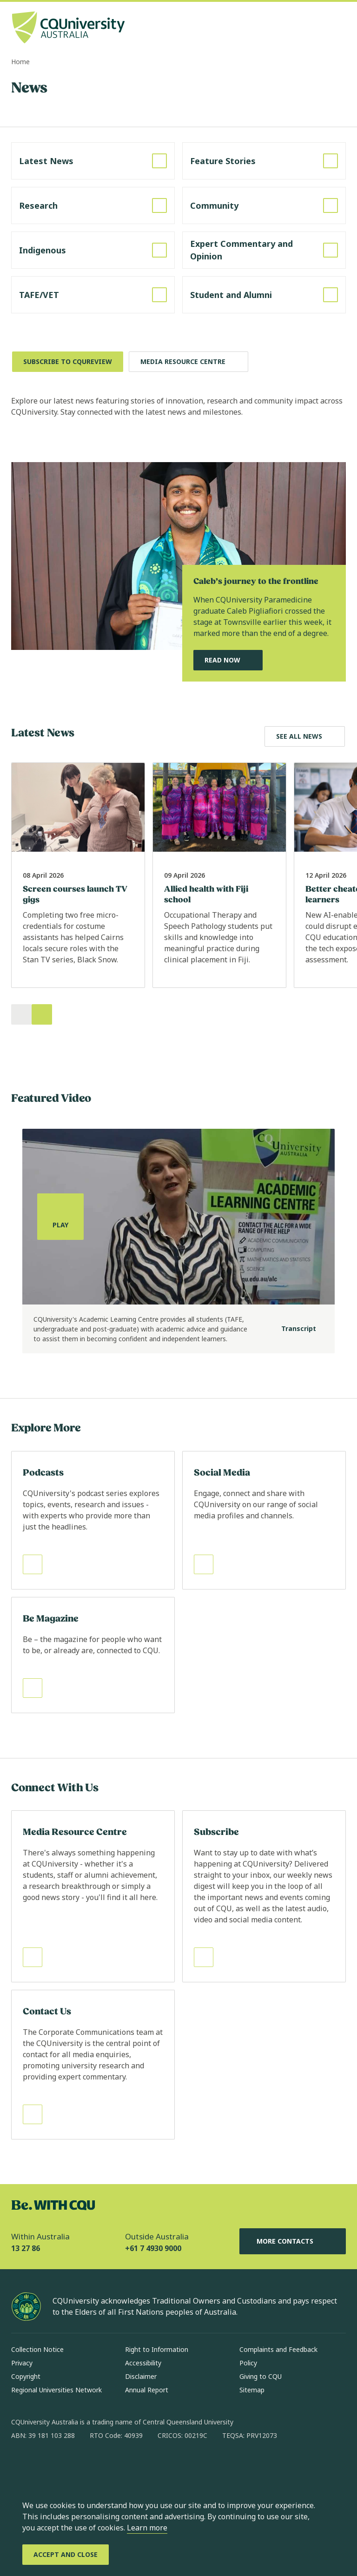 This screenshot has height=2576, width=357. Describe the element at coordinates (93, 1655) in the screenshot. I see `[Read more about Be Magazine, Opens in same window]` at that location.